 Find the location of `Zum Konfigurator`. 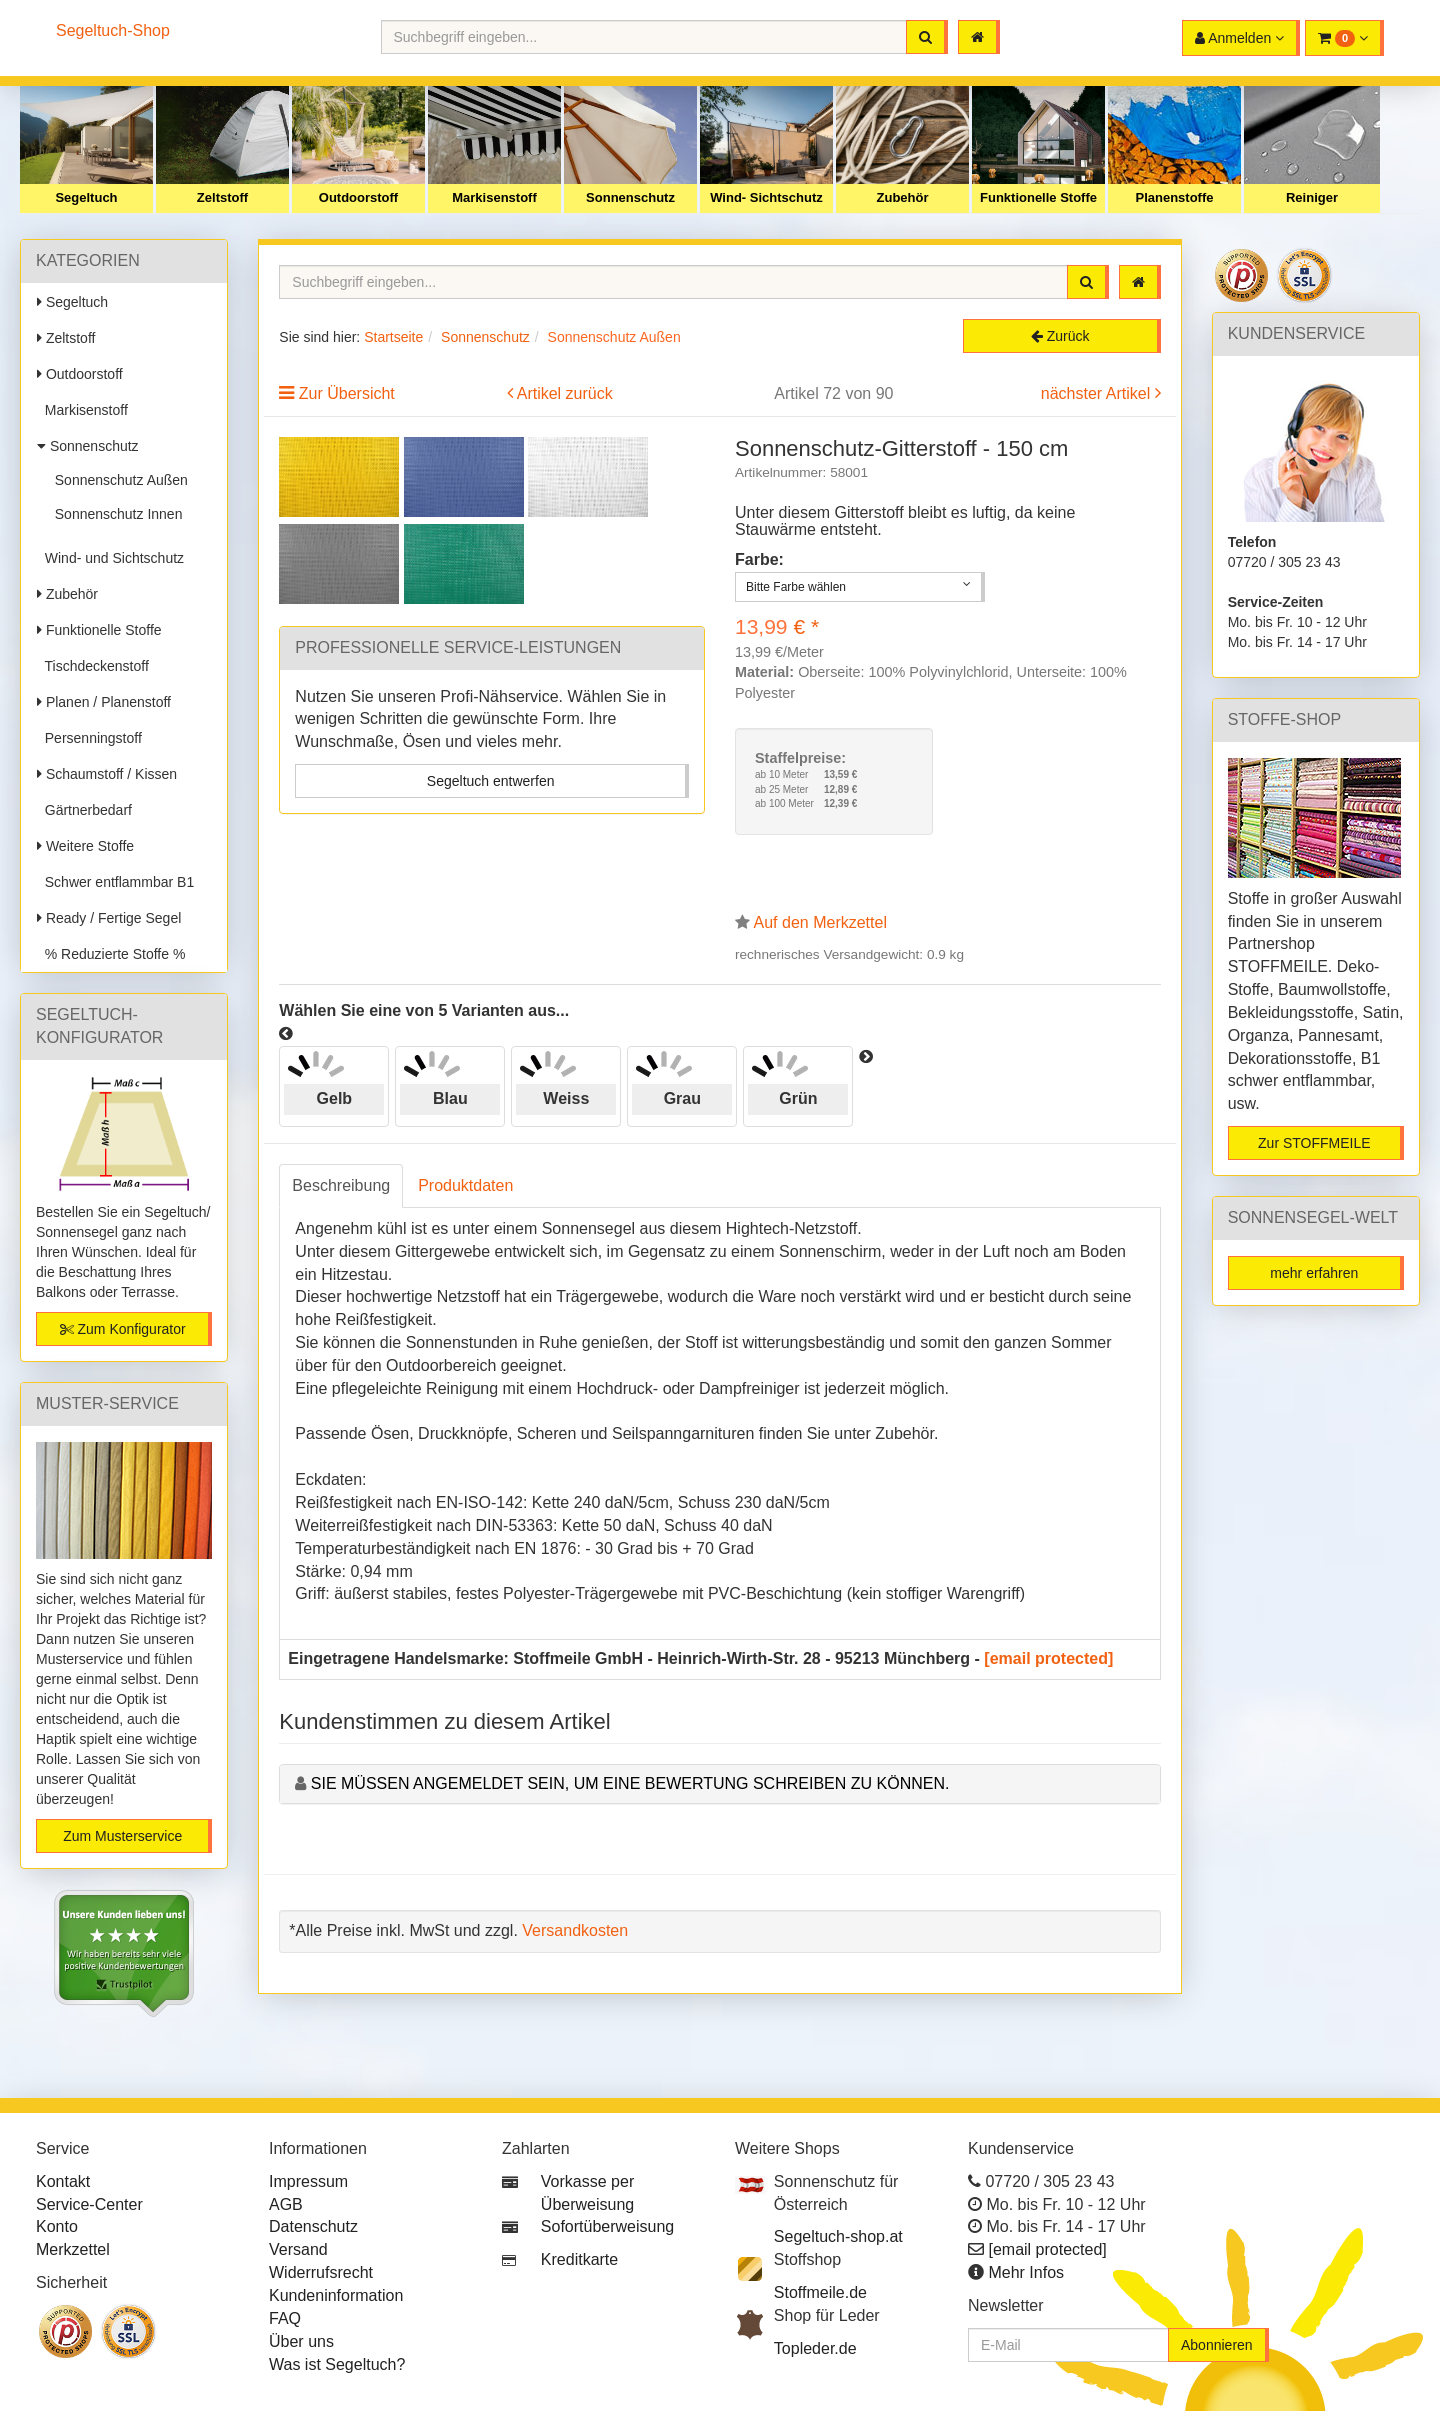

Zum Konfigurator is located at coordinates (123, 1329).